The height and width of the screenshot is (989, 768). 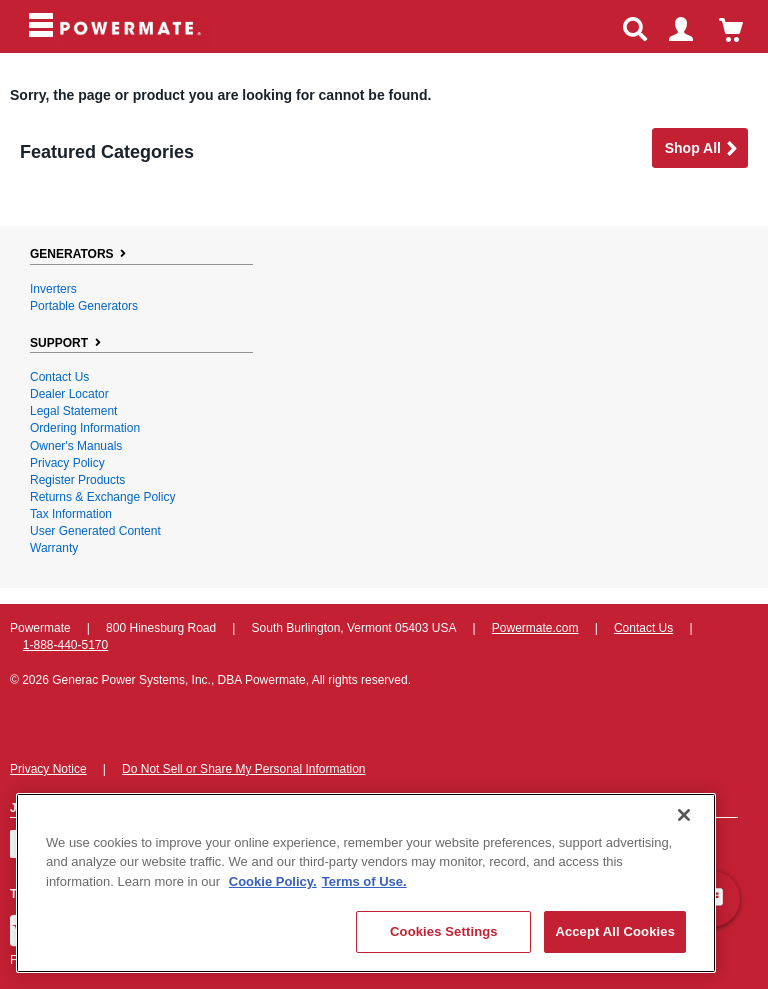 What do you see at coordinates (69, 394) in the screenshot?
I see `Dealer Locator` at bounding box center [69, 394].